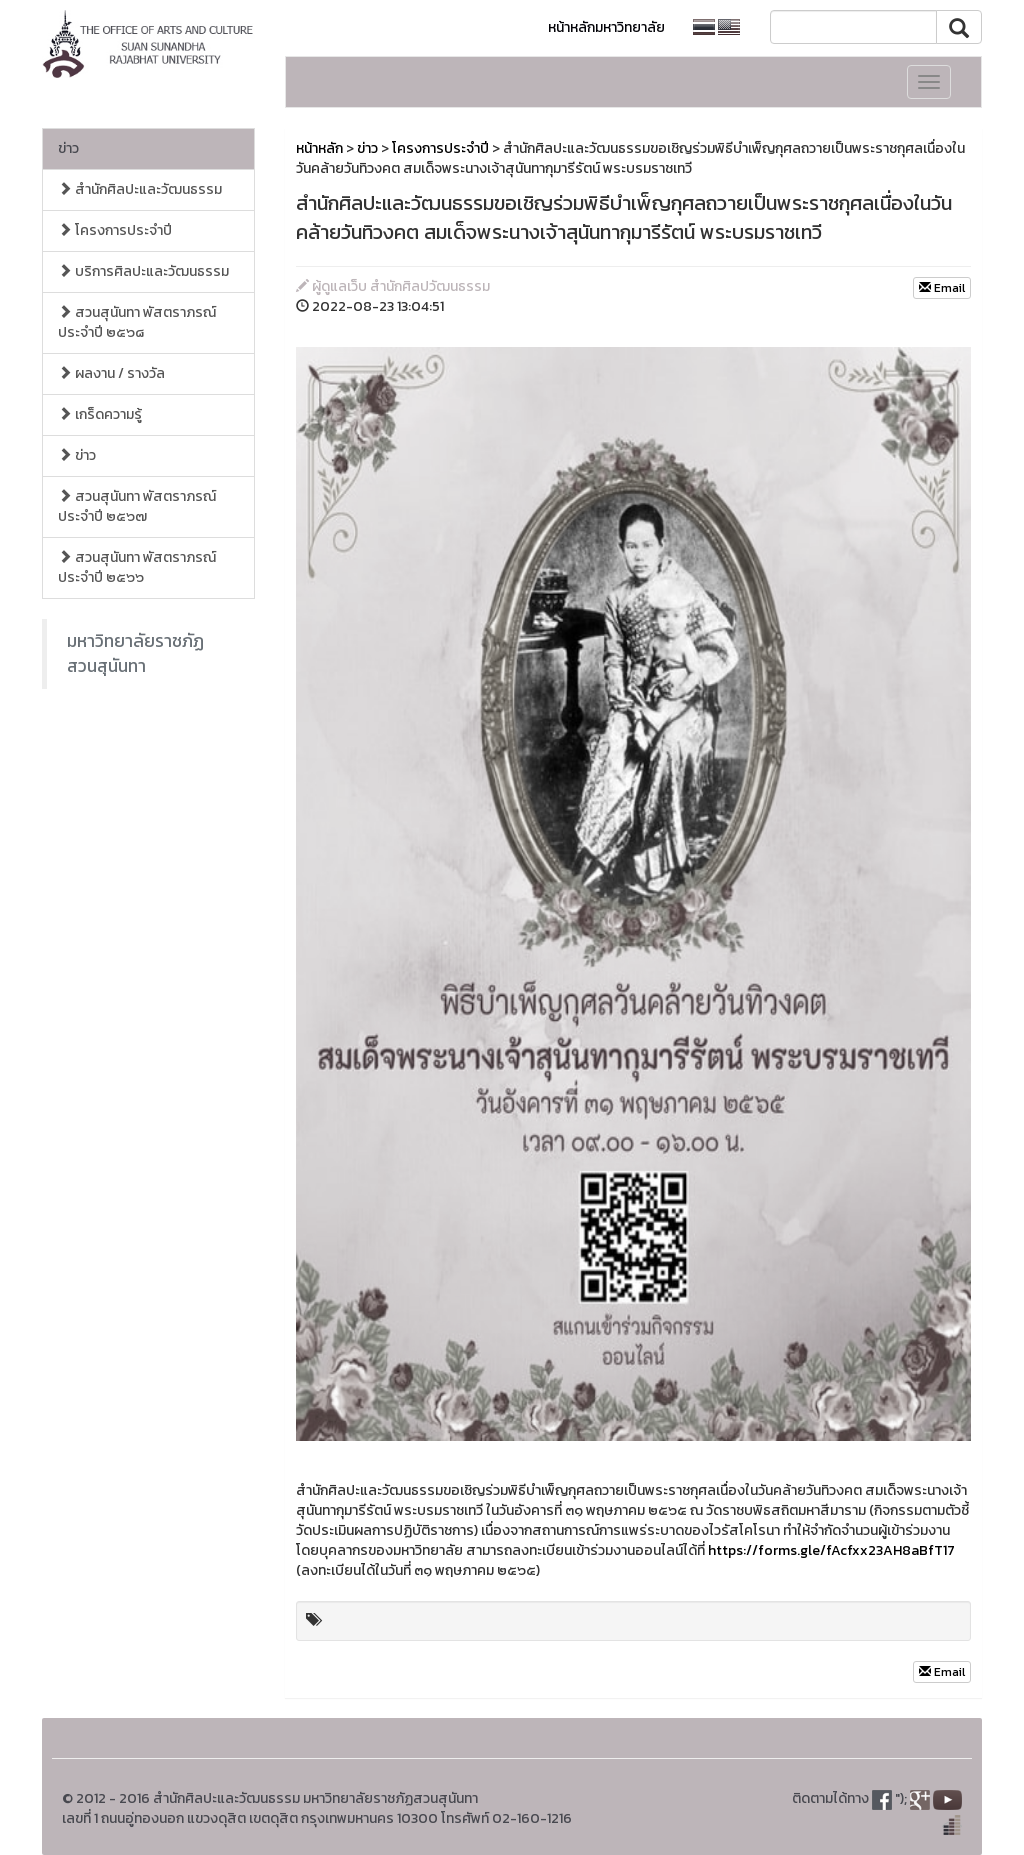 This screenshot has height=1855, width=1024. What do you see at coordinates (135, 653) in the screenshot?
I see `มหาวิทยาลัยราชภัฏสวนสุนันทา` at bounding box center [135, 653].